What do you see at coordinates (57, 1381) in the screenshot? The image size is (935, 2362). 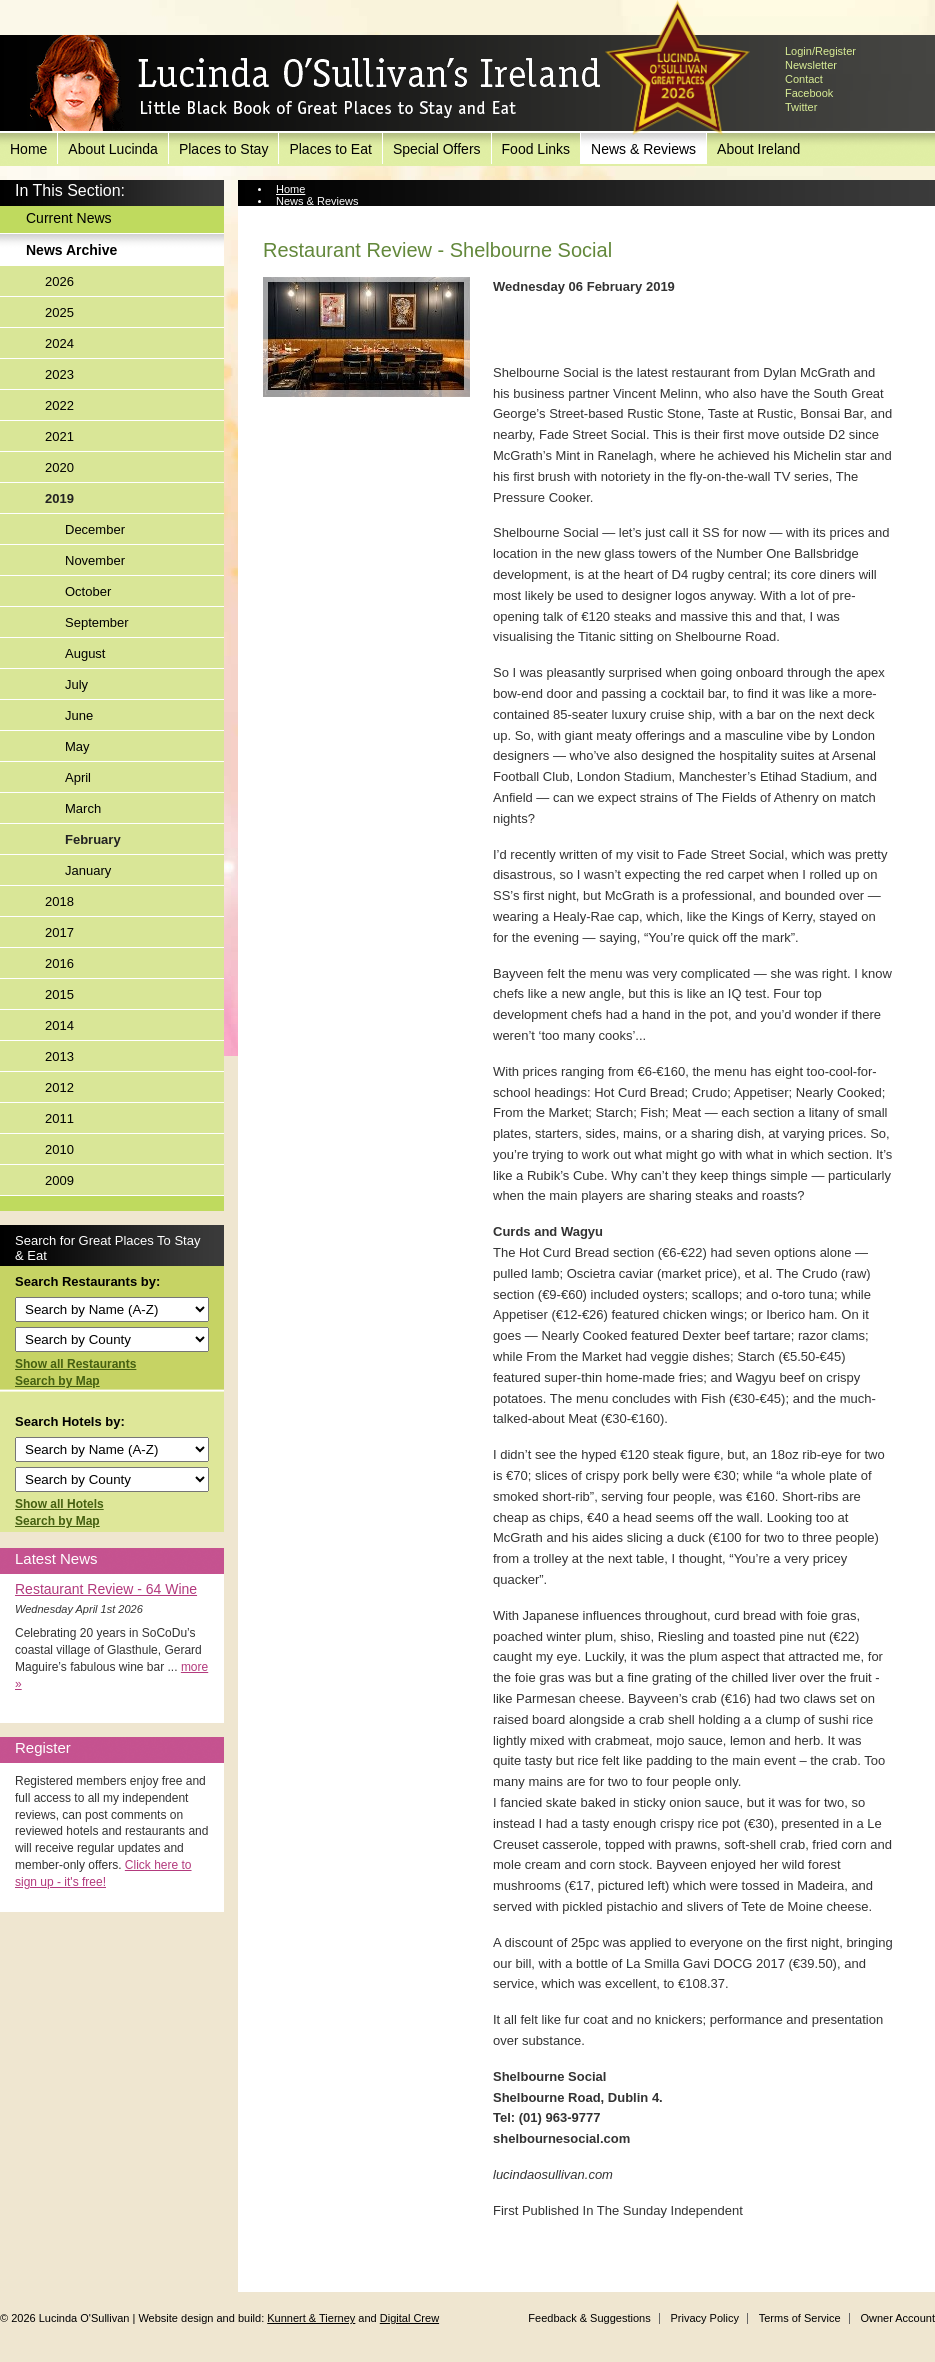 I see `Search by Map` at bounding box center [57, 1381].